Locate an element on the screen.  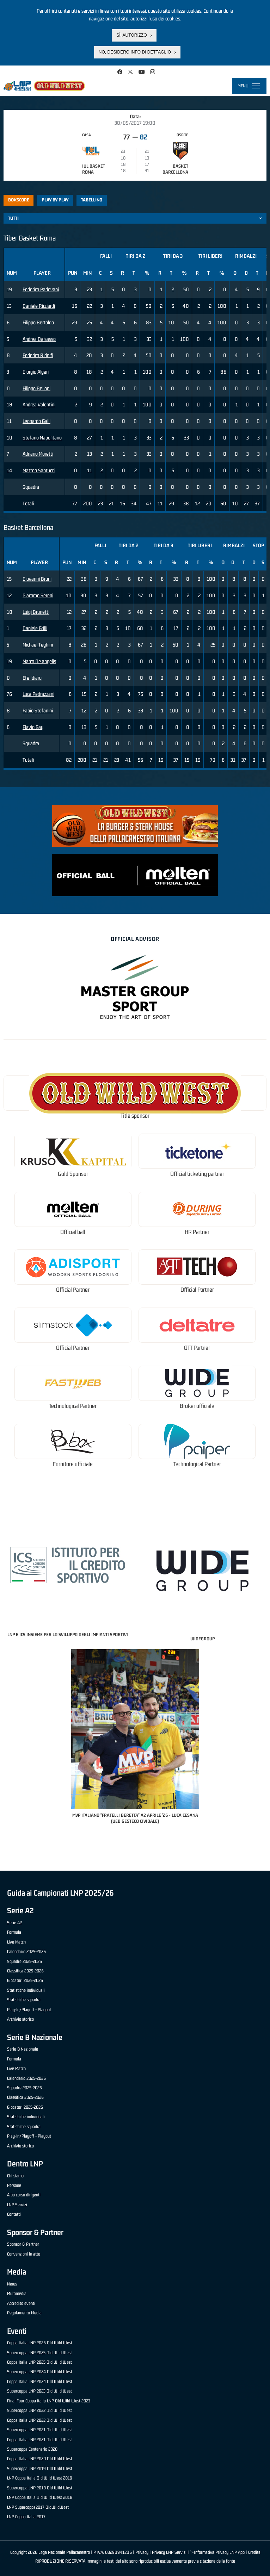
IUL Basket Roma is located at coordinates (93, 169).